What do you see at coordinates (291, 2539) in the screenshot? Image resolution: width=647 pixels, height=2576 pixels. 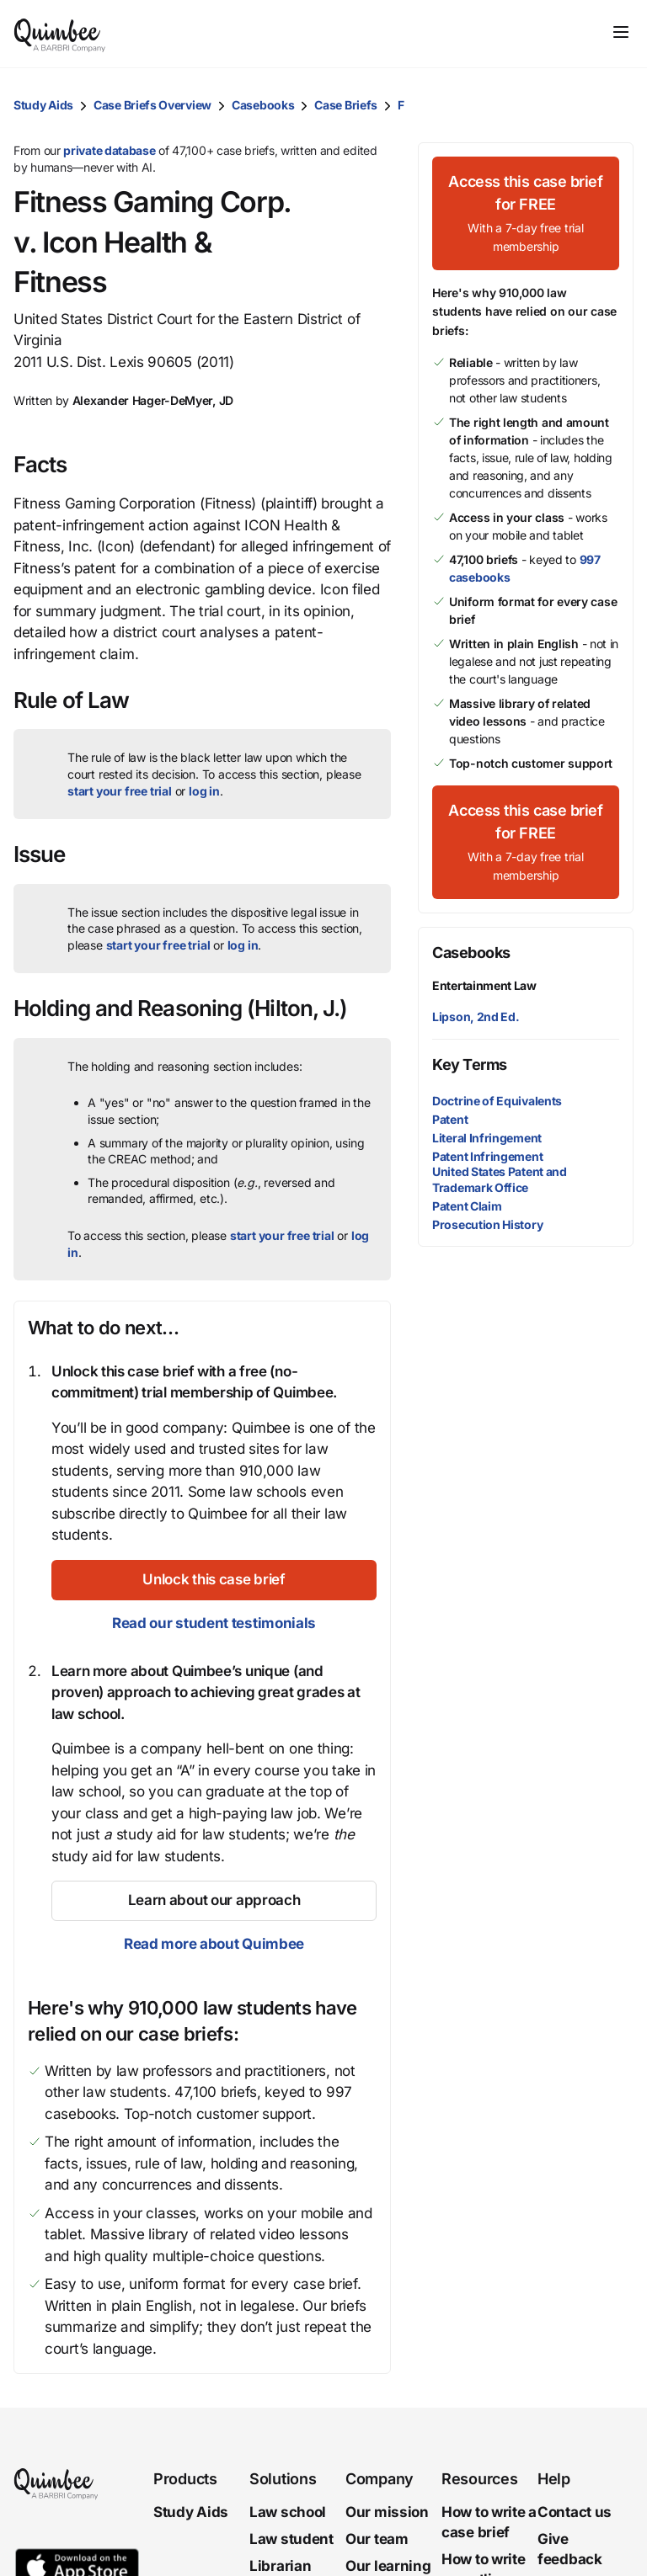 I see `Law student` at bounding box center [291, 2539].